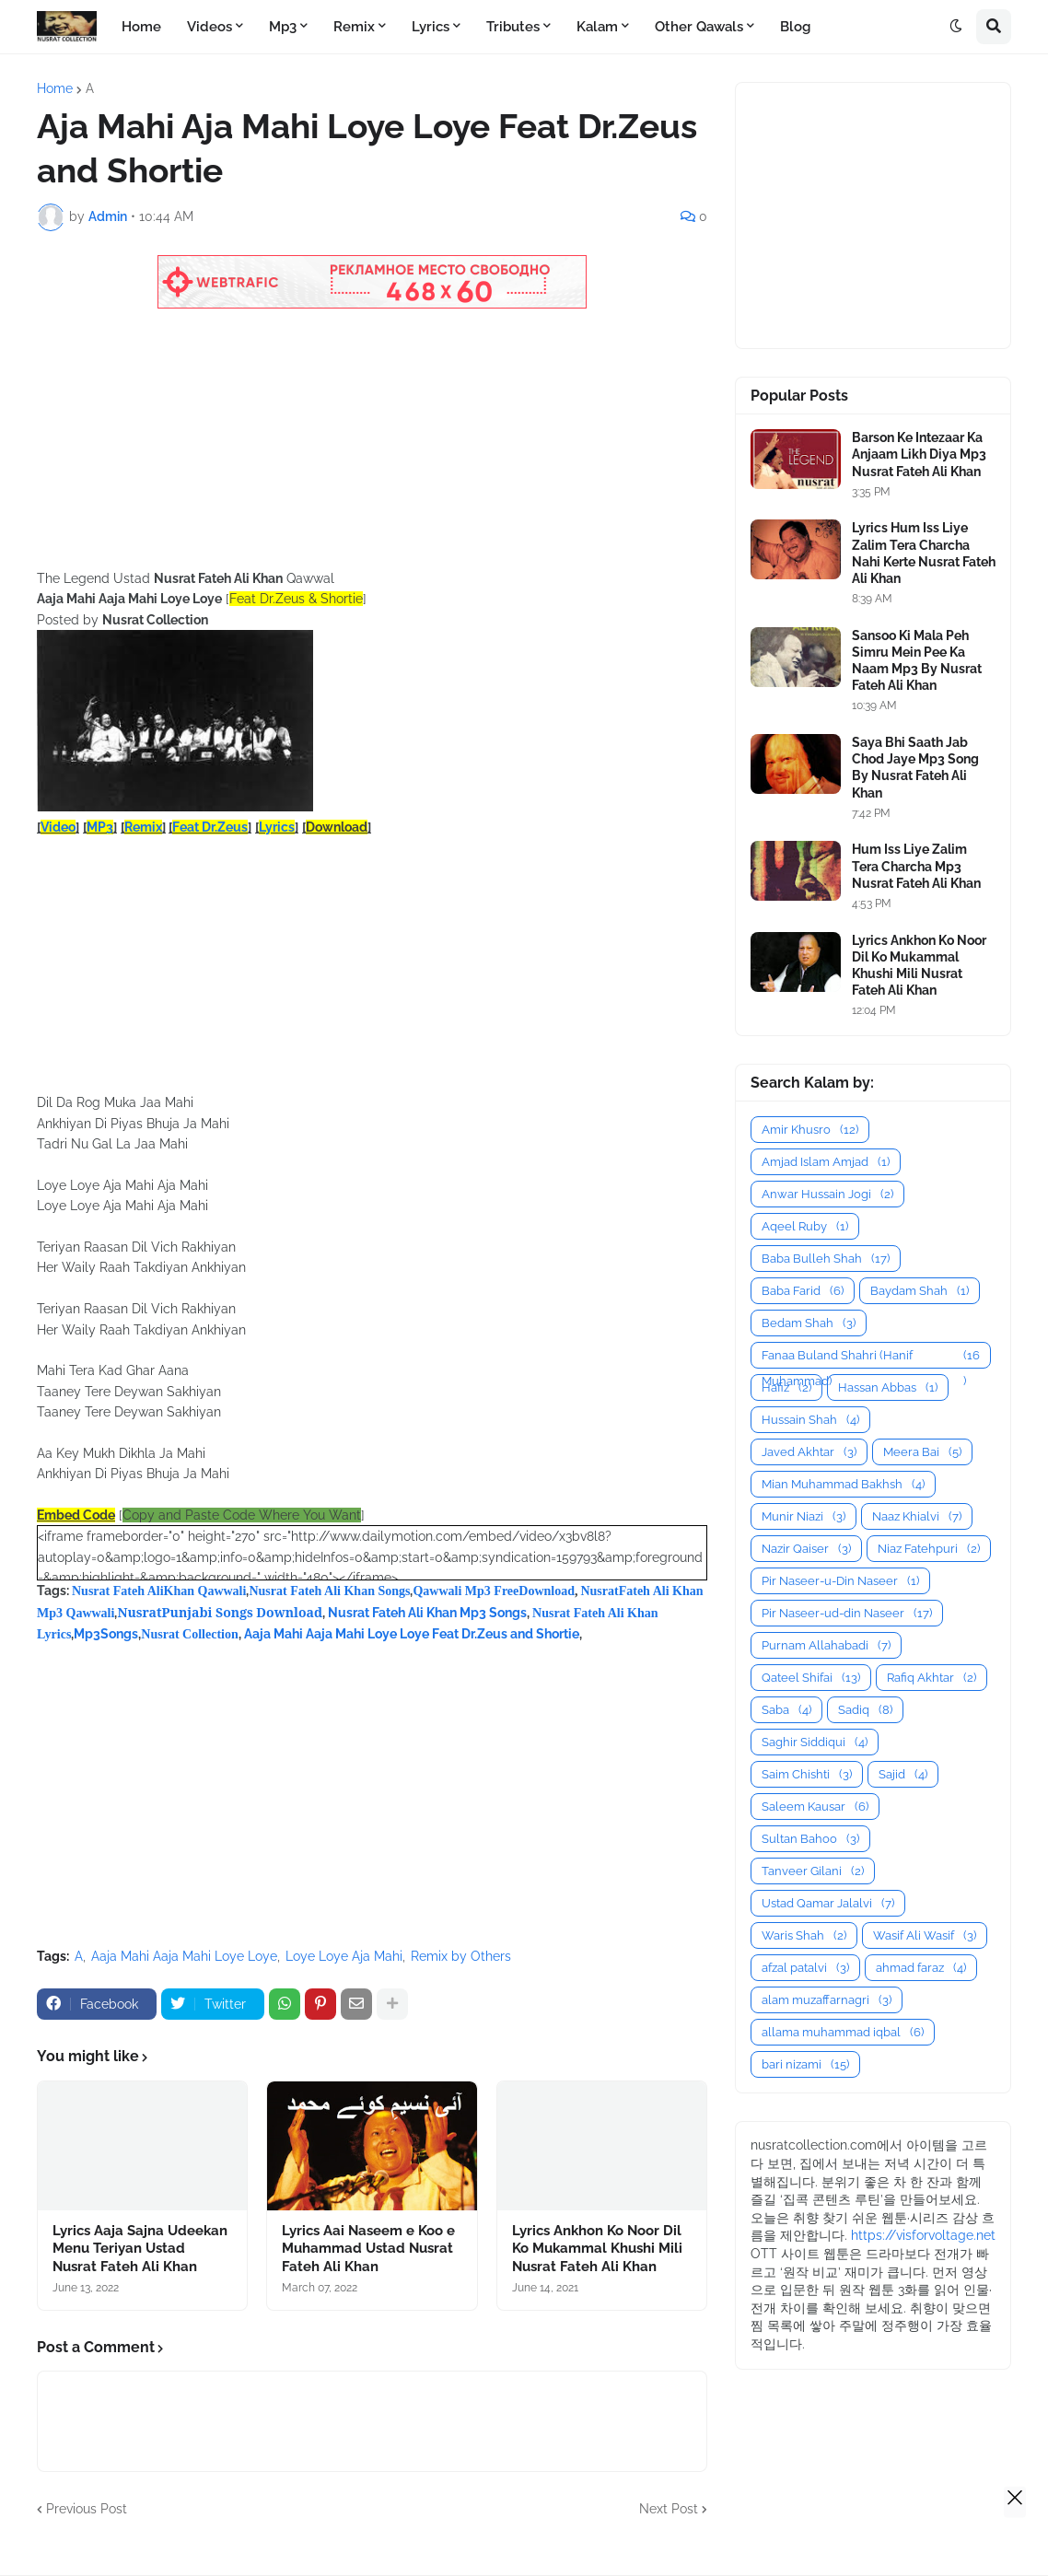 The height and width of the screenshot is (2576, 1048). What do you see at coordinates (843, 1484) in the screenshot?
I see `Mian Muhammad Bakhsh` at bounding box center [843, 1484].